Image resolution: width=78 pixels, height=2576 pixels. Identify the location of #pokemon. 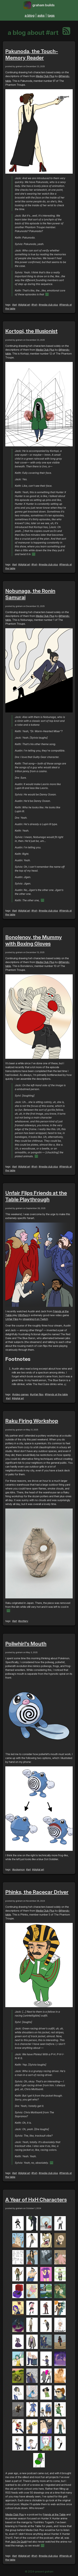
(18, 1869).